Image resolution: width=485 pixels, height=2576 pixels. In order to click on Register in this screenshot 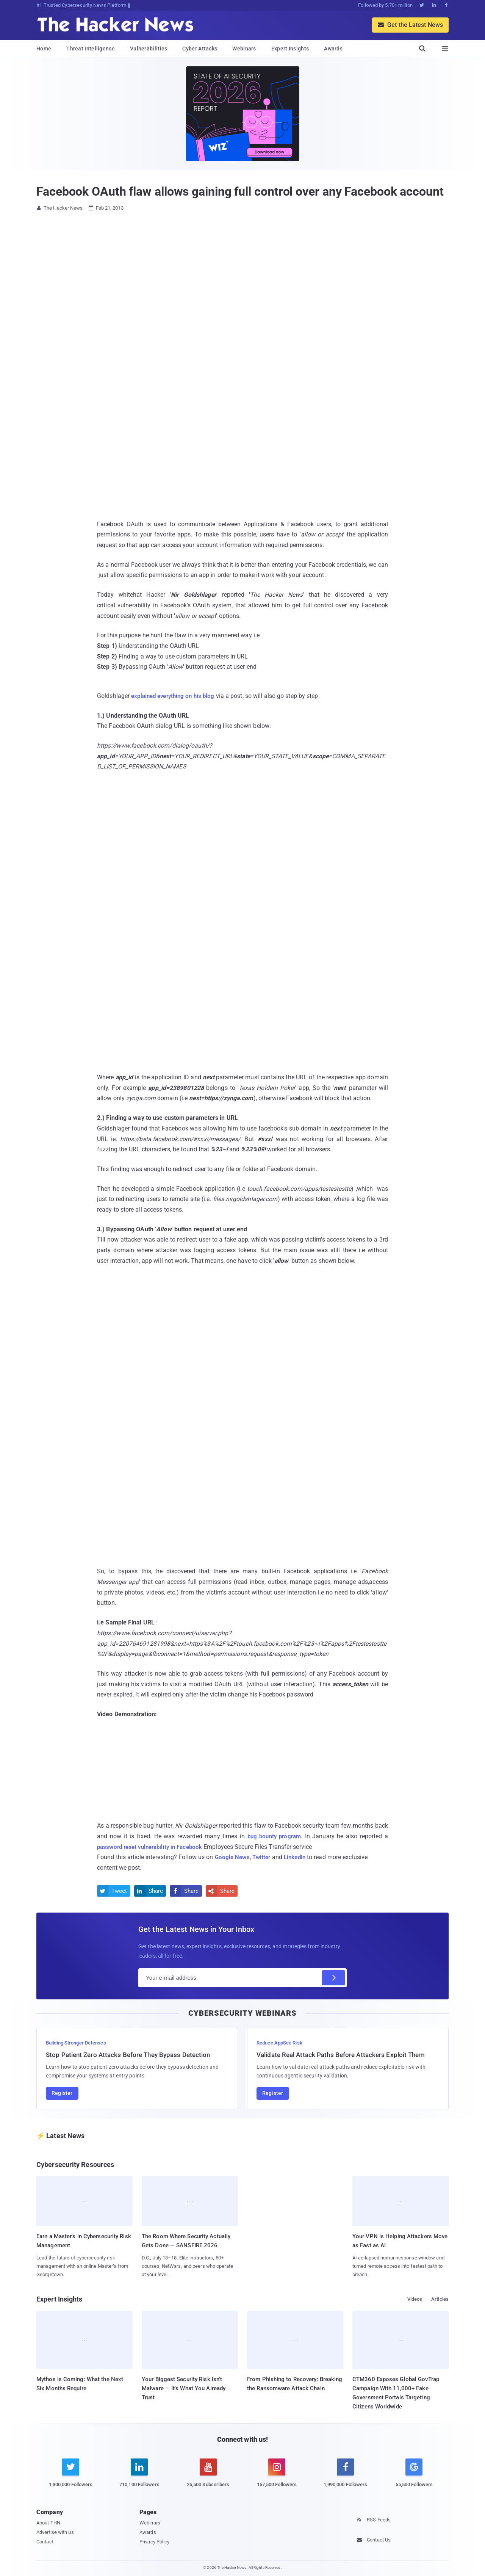, I will do `click(62, 2093)`.